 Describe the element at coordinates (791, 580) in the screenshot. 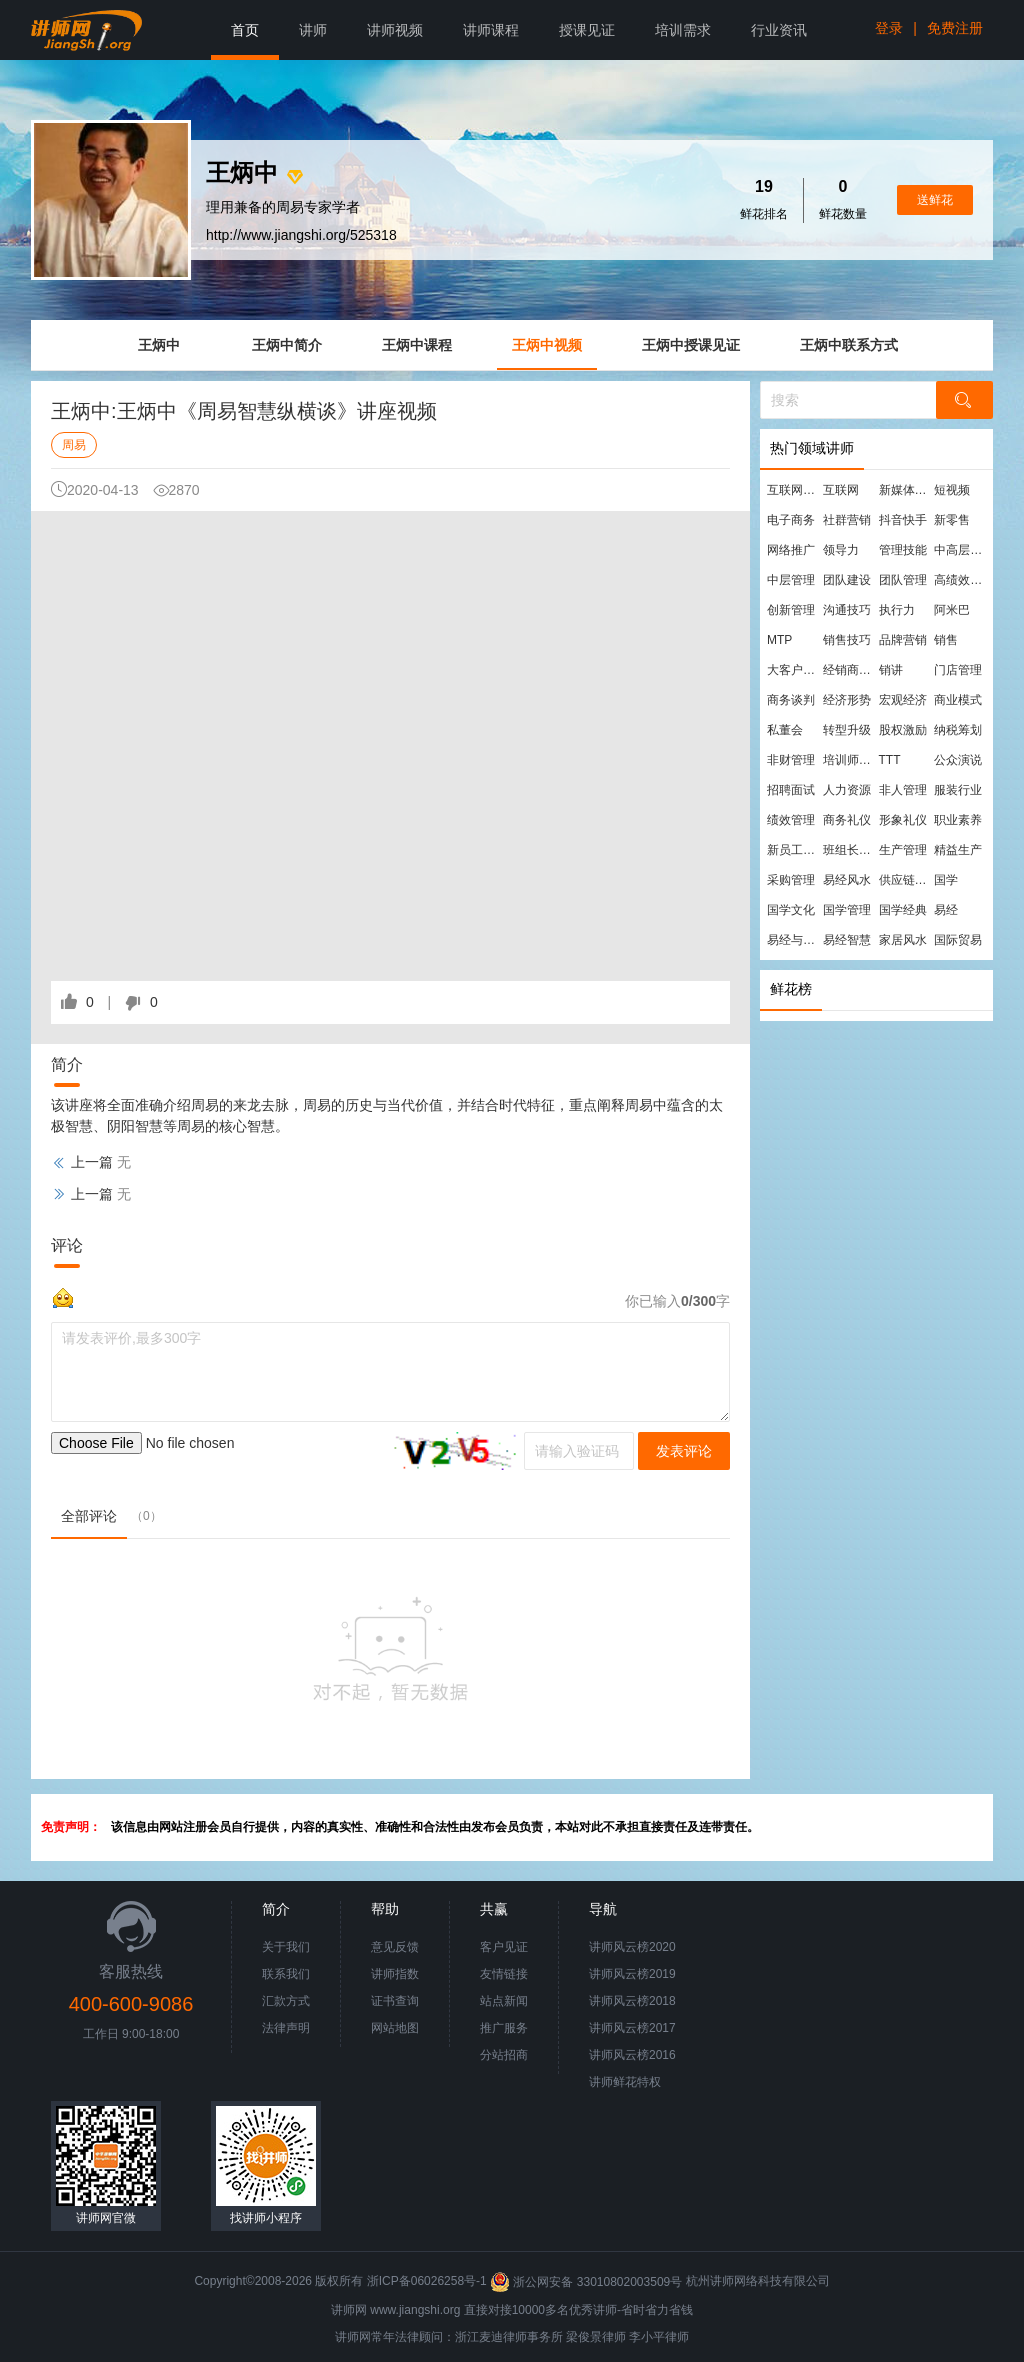

I see `中层管理` at that location.